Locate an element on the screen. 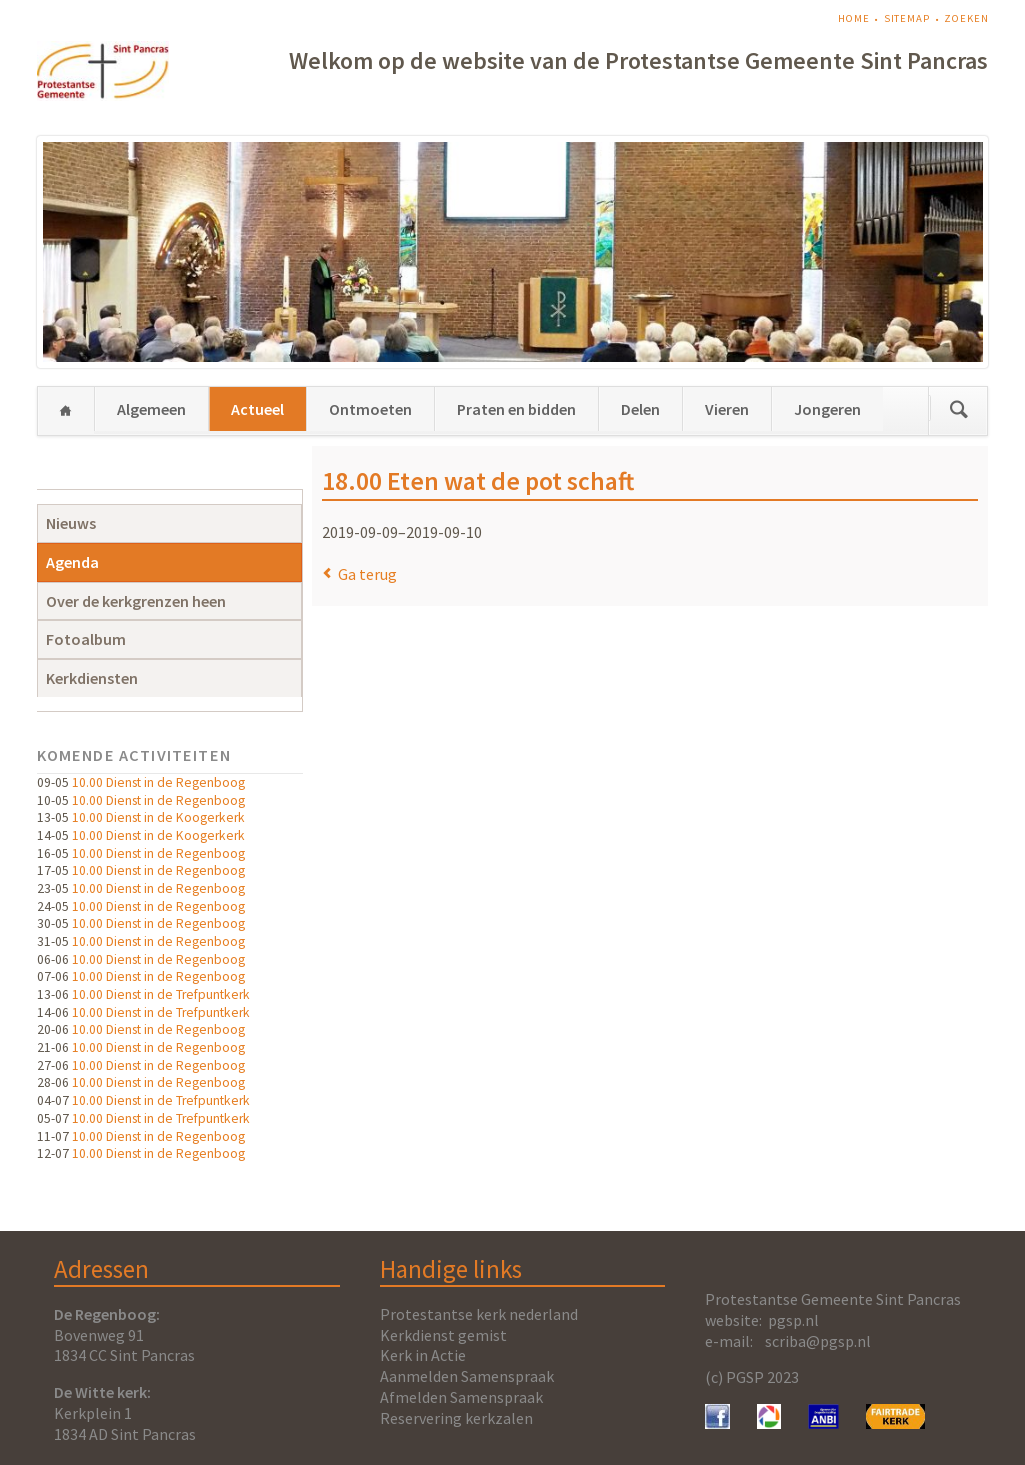  Kerkdienst gemist is located at coordinates (443, 1335).